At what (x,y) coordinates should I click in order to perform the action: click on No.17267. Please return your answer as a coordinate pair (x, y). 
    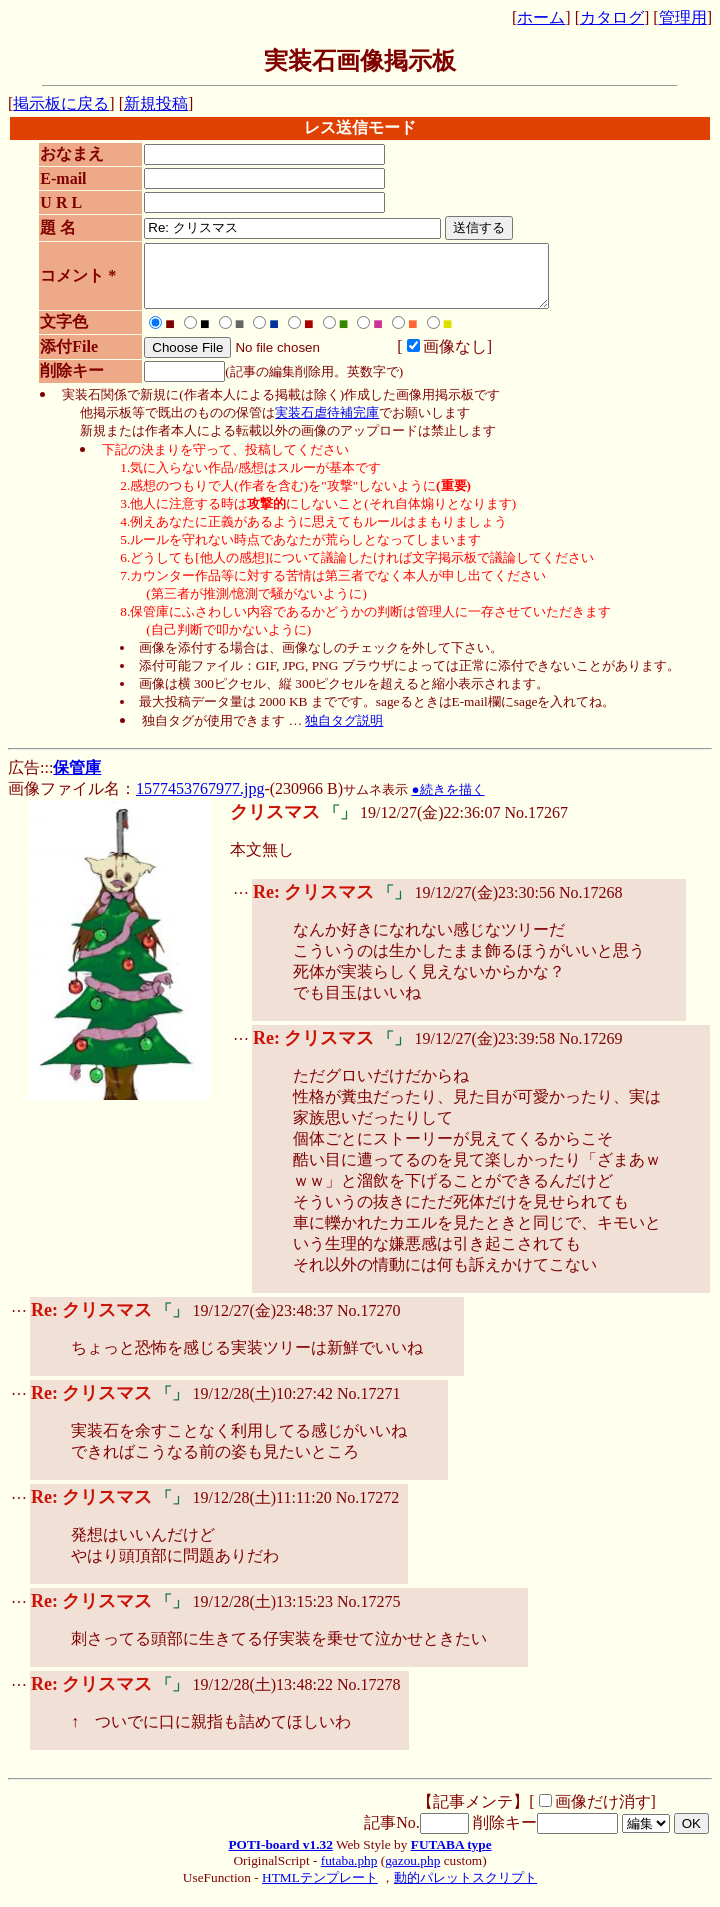
    Looking at the image, I should click on (536, 824).